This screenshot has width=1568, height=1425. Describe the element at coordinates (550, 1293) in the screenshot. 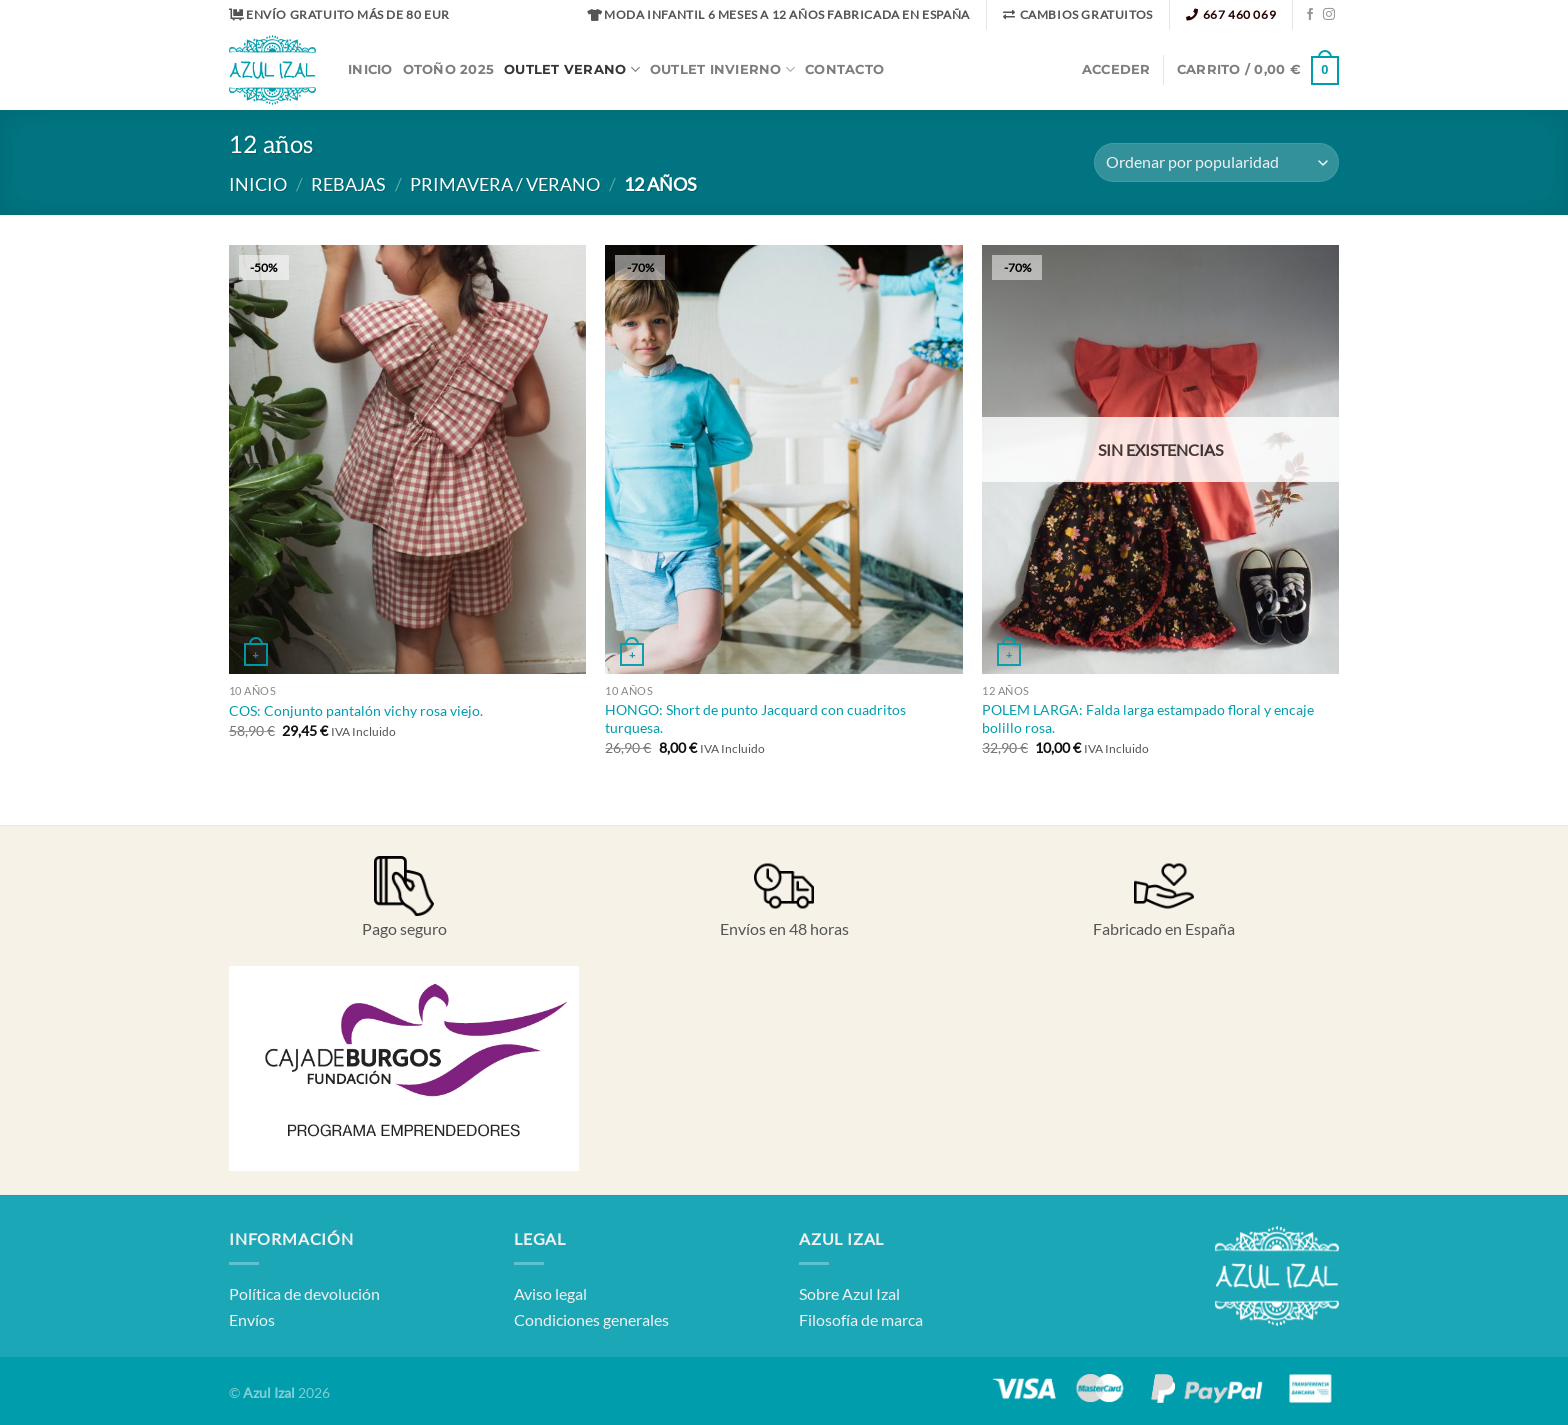

I see `Aviso legal` at that location.